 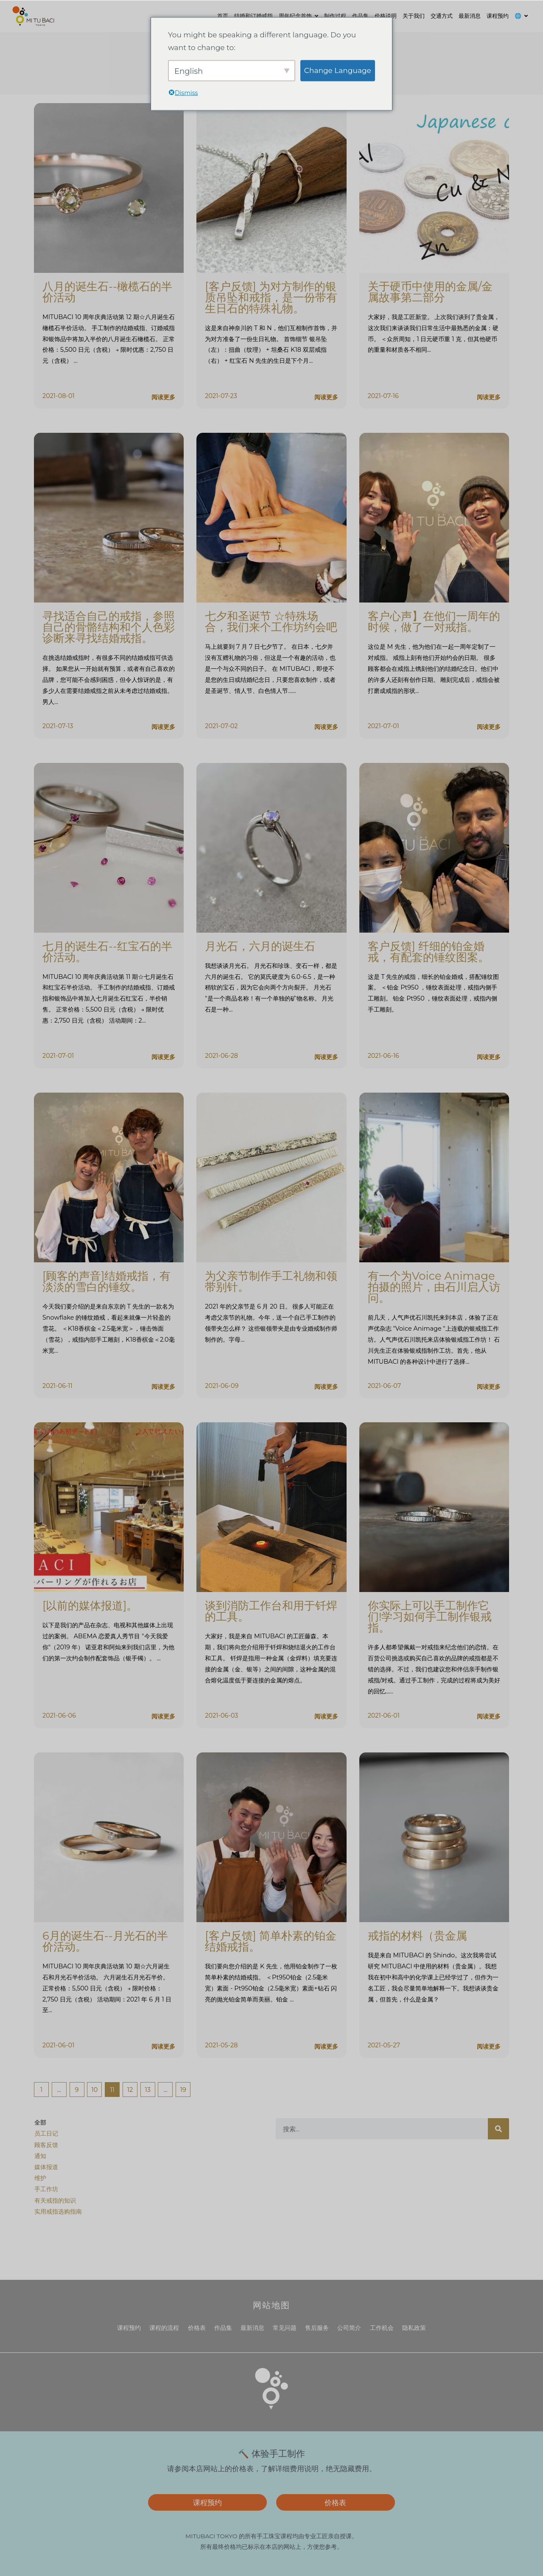 What do you see at coordinates (285, 2328) in the screenshot?
I see `常见问题` at bounding box center [285, 2328].